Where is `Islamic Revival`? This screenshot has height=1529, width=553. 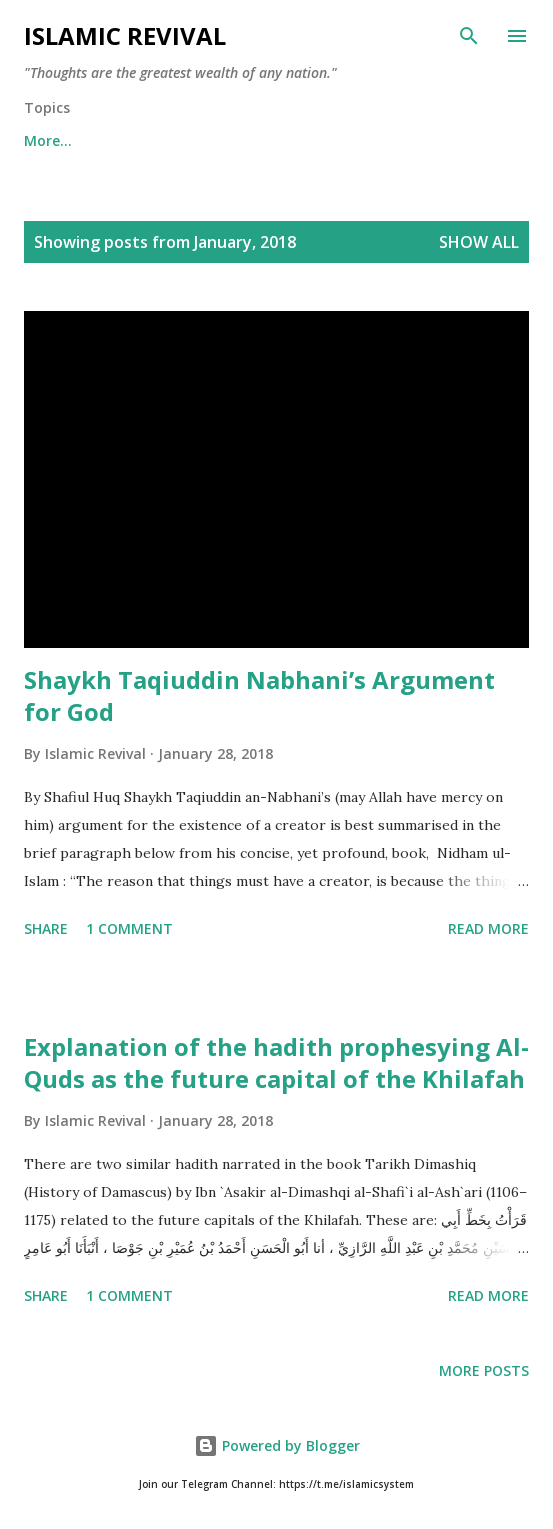 Islamic Revival is located at coordinates (125, 35).